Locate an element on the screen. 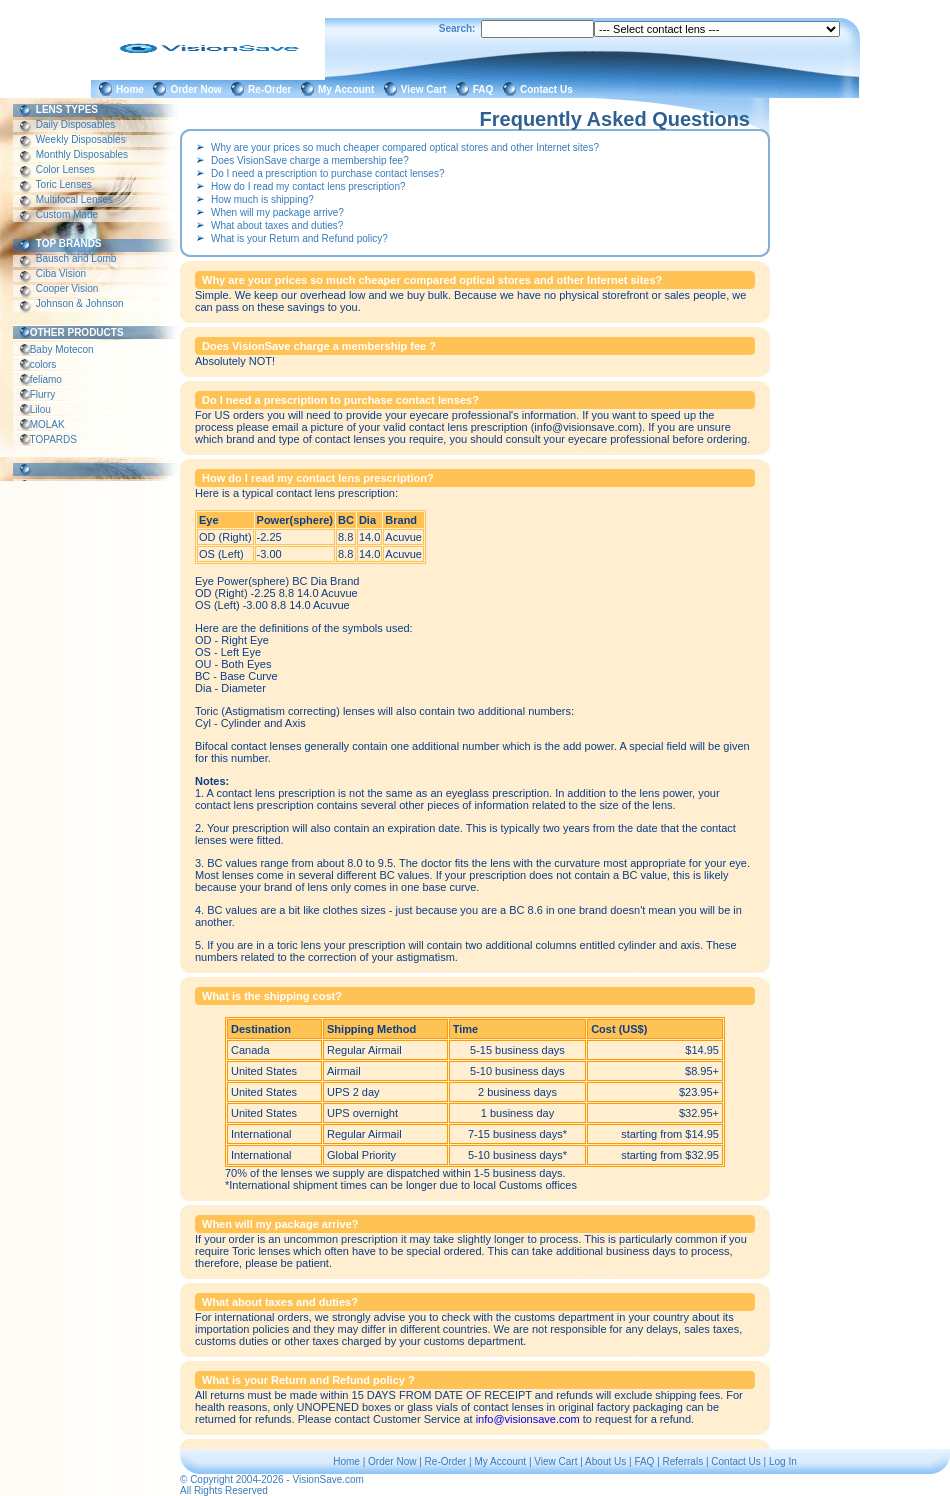 The width and height of the screenshot is (950, 1496). What is your Return and Refund policy? is located at coordinates (299, 238).